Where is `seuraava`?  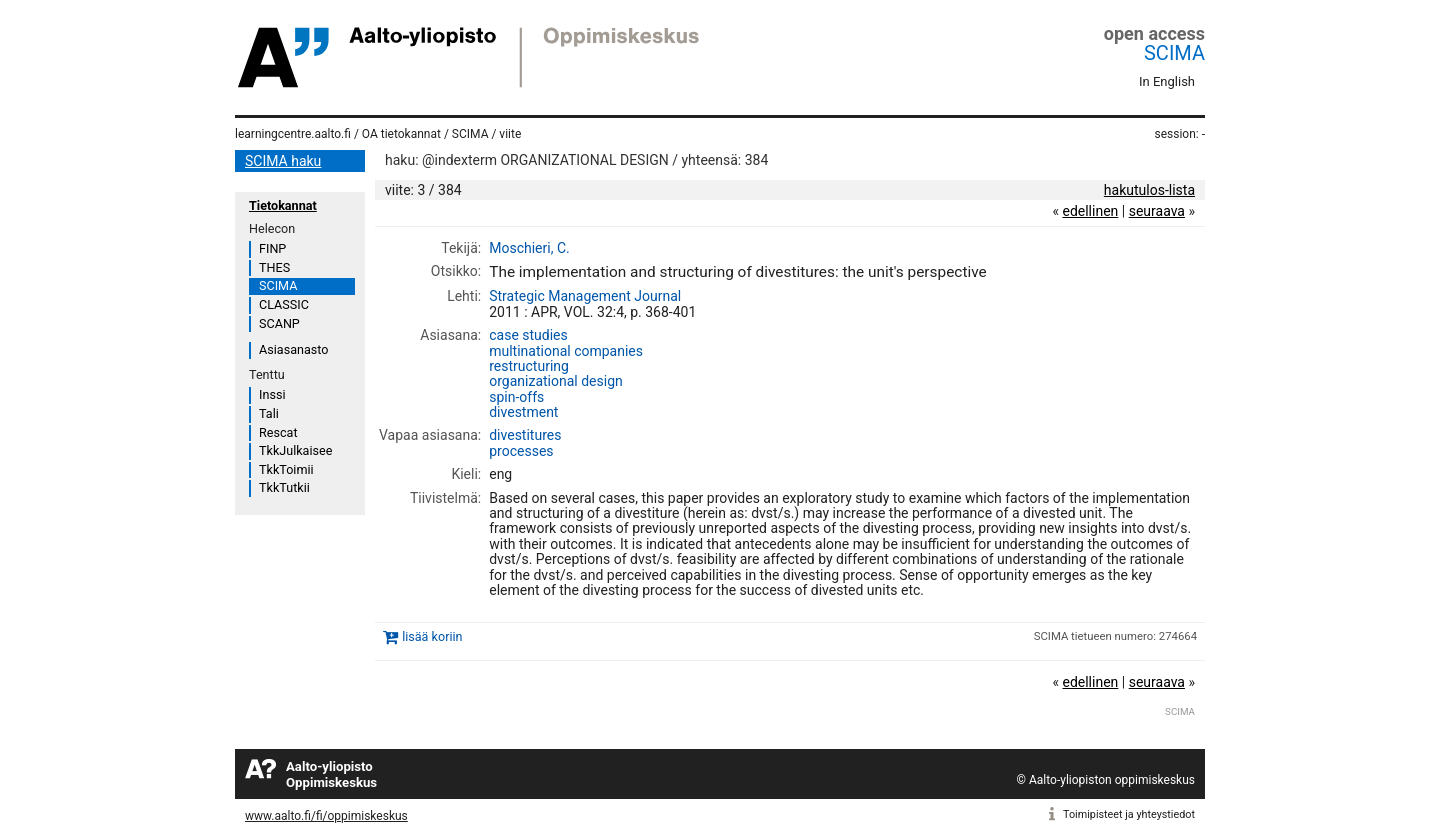 seuraava is located at coordinates (1157, 211).